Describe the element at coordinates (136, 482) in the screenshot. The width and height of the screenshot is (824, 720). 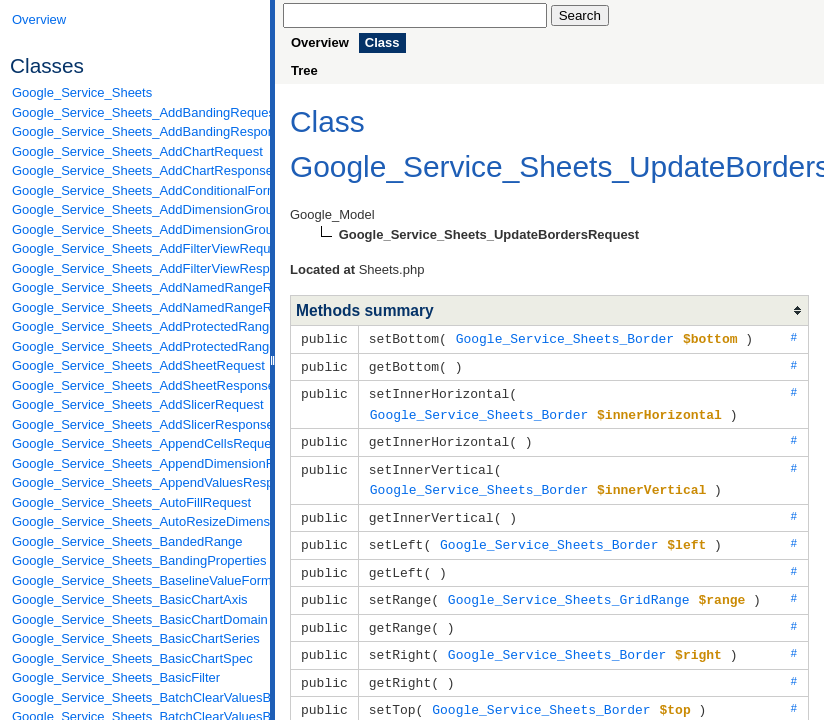
I see `Google_Service_Sheets_AppendValuesResponse` at that location.